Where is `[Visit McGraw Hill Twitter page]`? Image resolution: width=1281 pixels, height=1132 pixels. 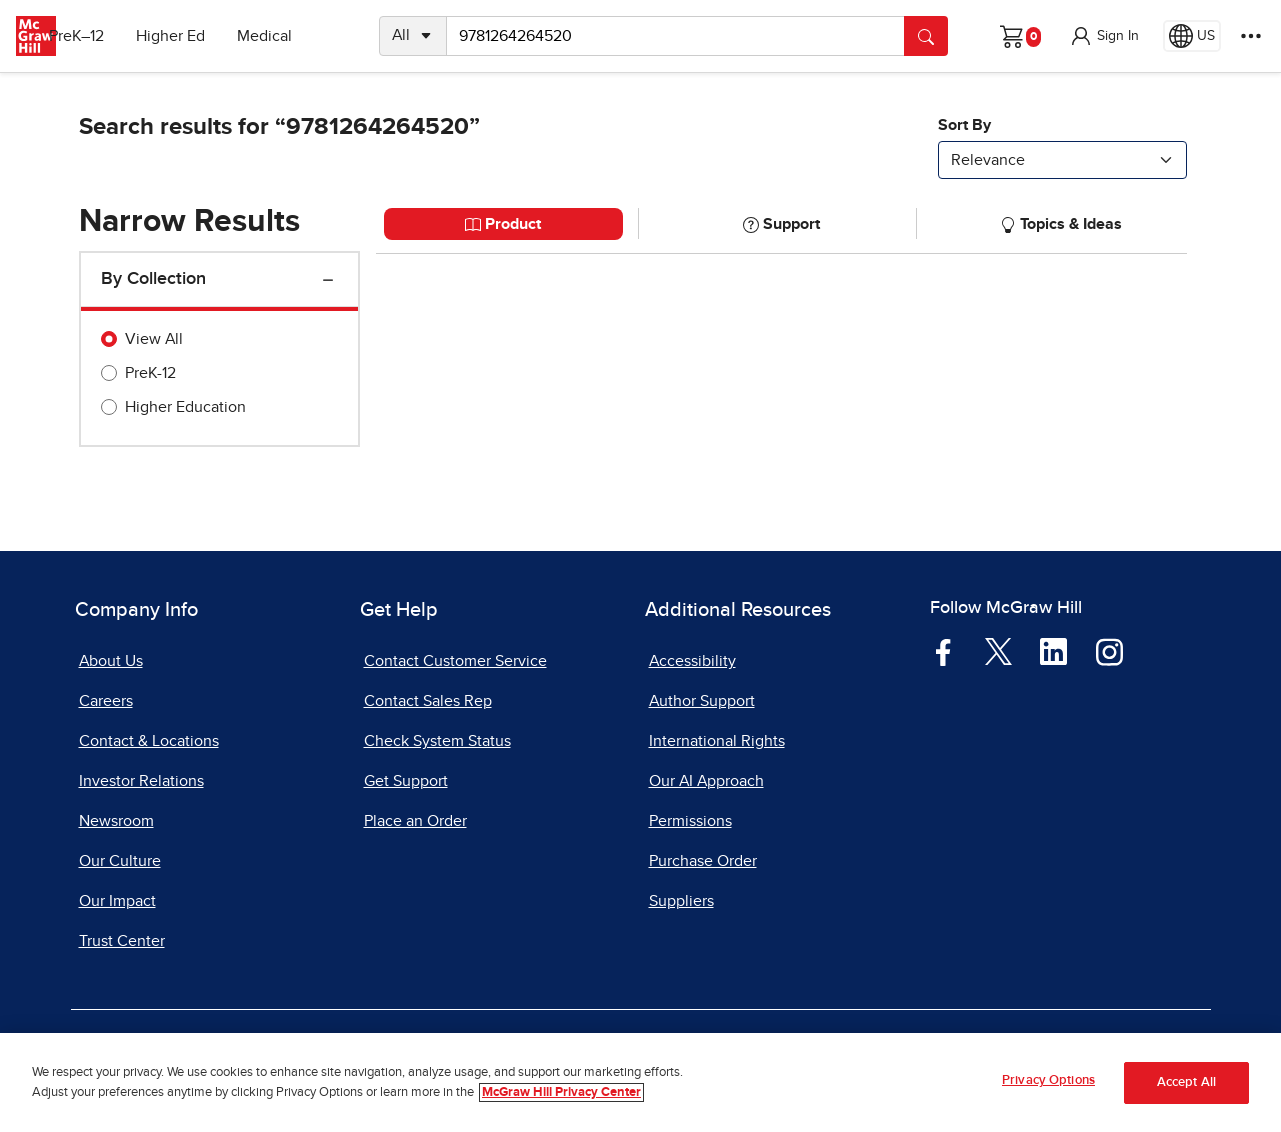
[Visit McGraw Hill Twitter page] is located at coordinates (998, 650).